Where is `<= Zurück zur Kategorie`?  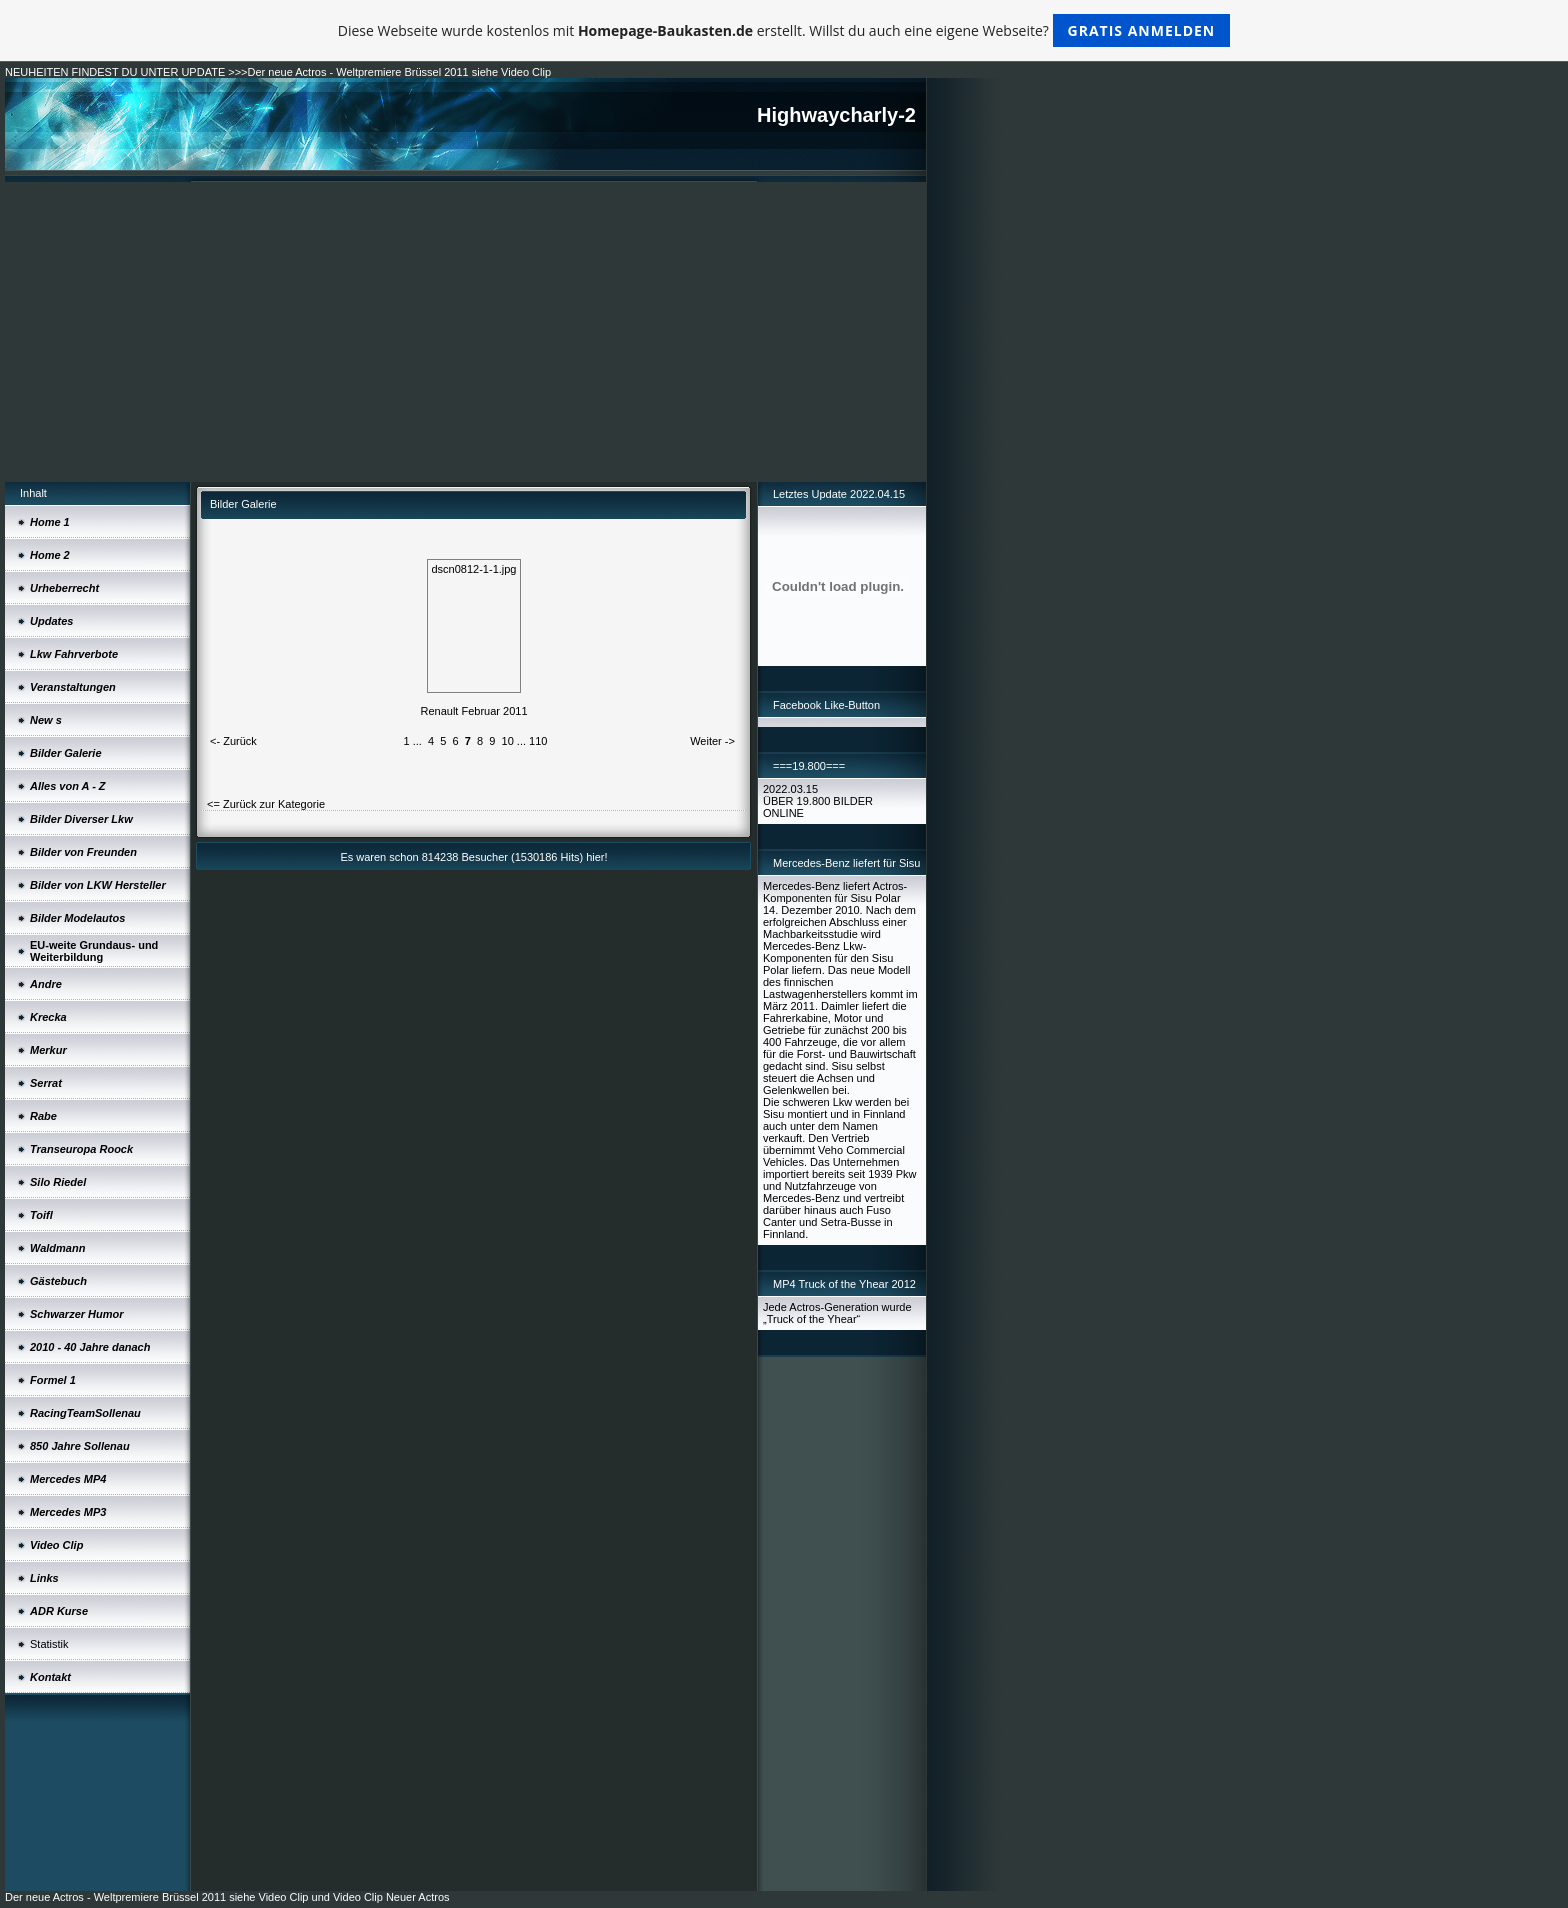 <= Zurück zur Kategorie is located at coordinates (266, 804).